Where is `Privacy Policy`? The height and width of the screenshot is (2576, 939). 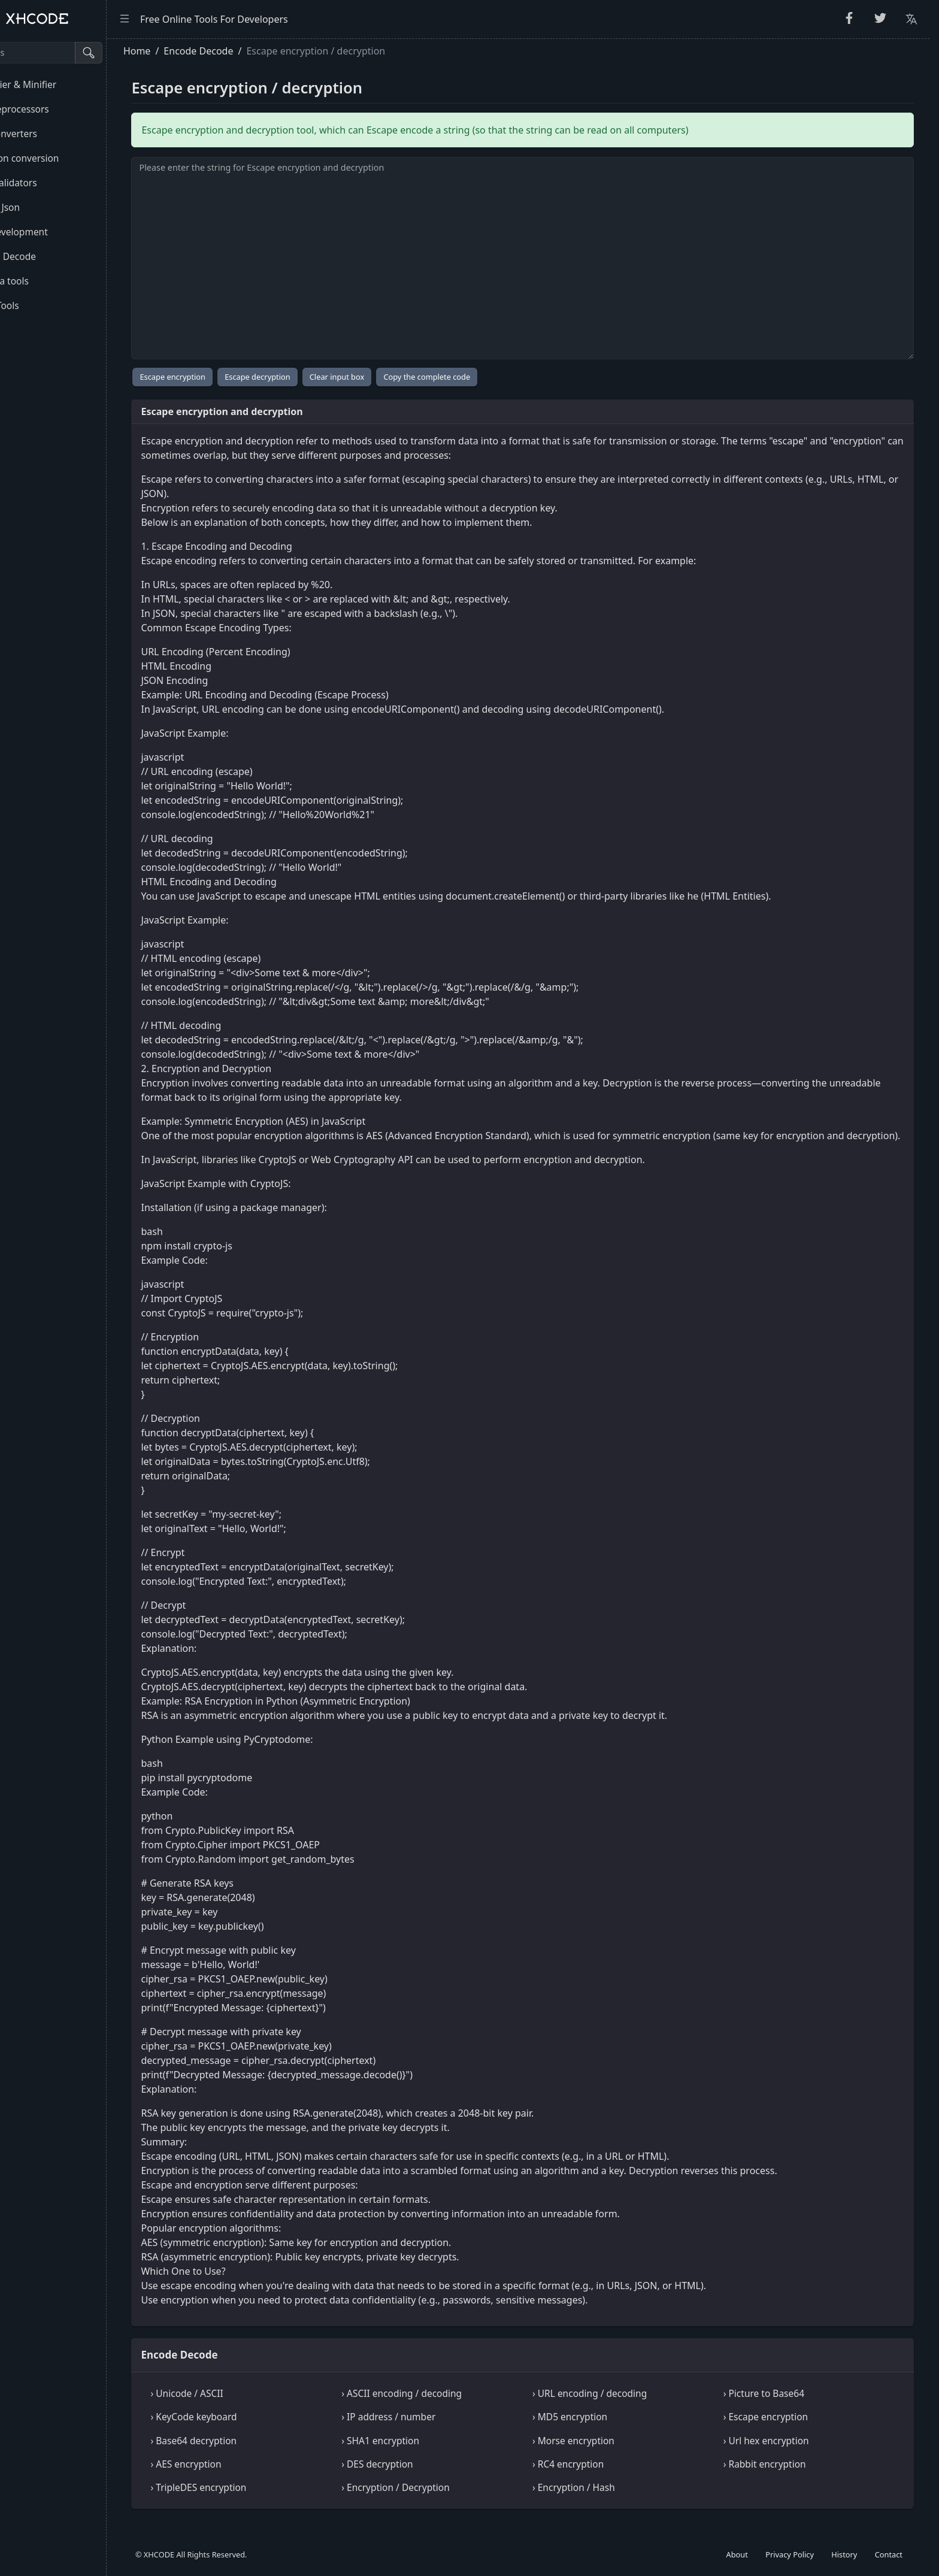
Privacy Policy is located at coordinates (789, 2554).